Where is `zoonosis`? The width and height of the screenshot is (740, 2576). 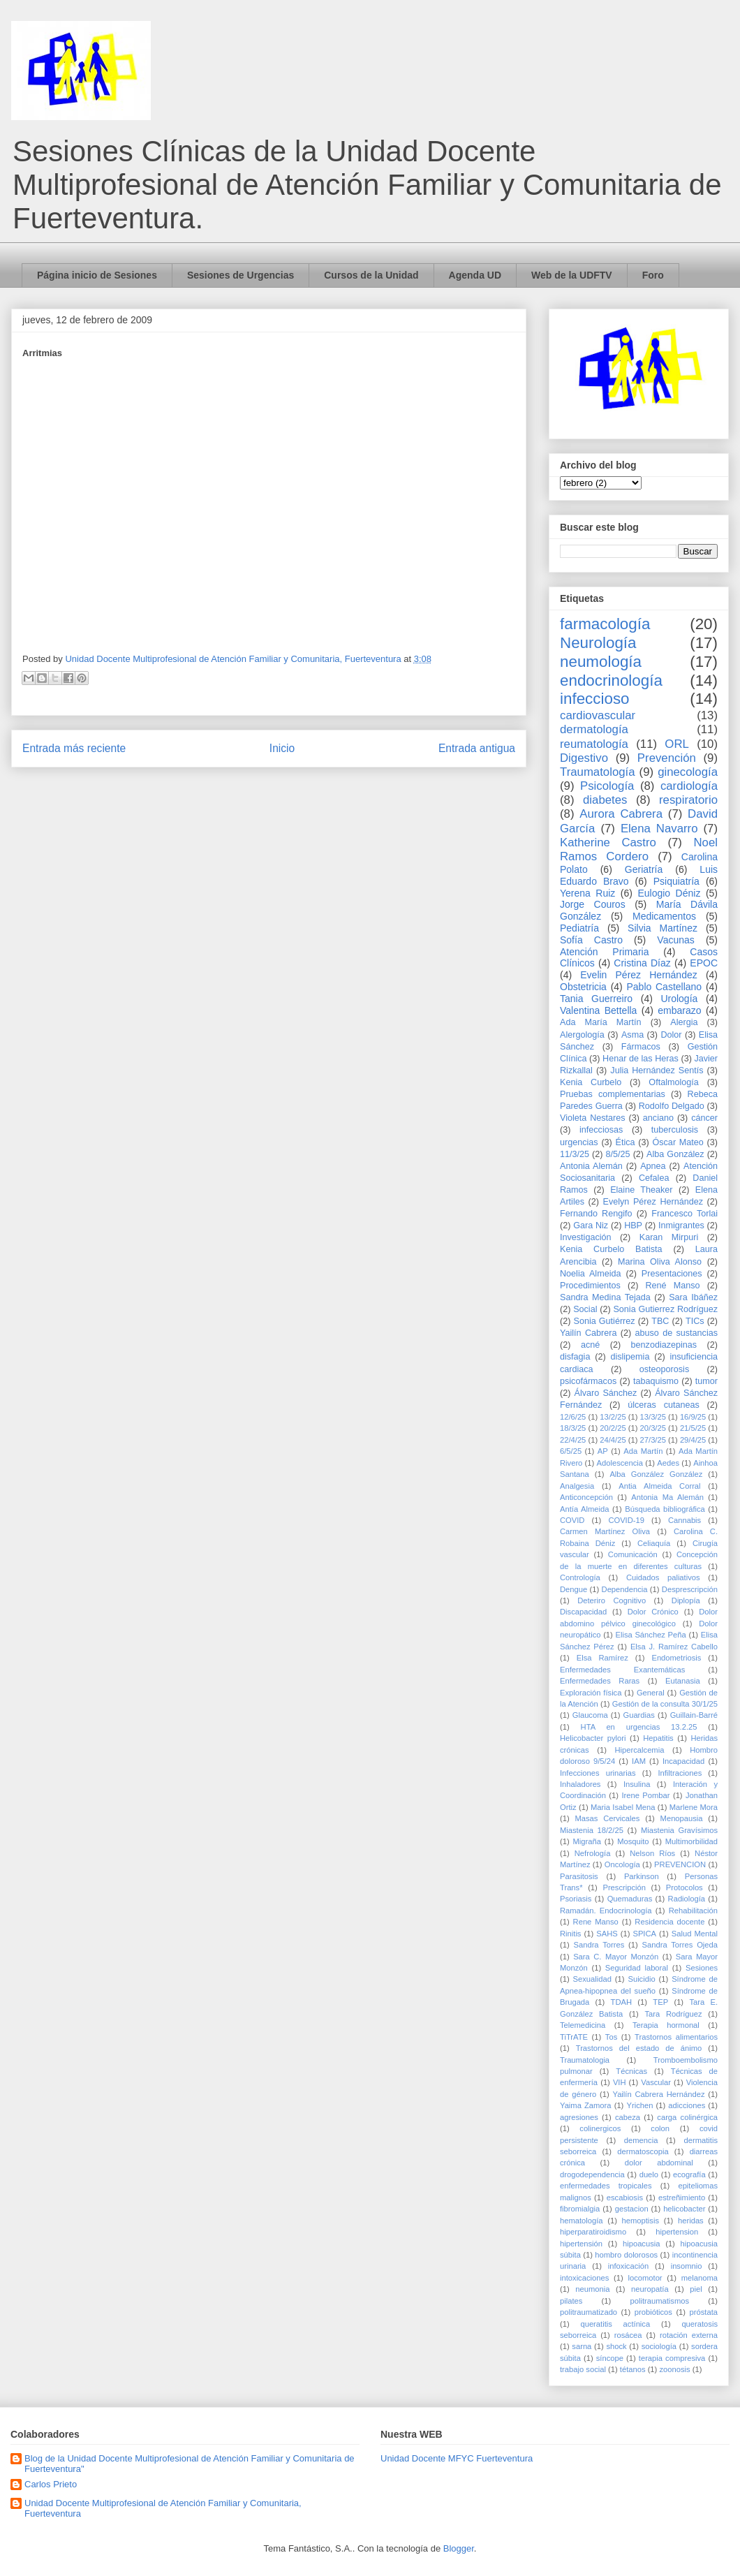
zoonosis is located at coordinates (674, 2369).